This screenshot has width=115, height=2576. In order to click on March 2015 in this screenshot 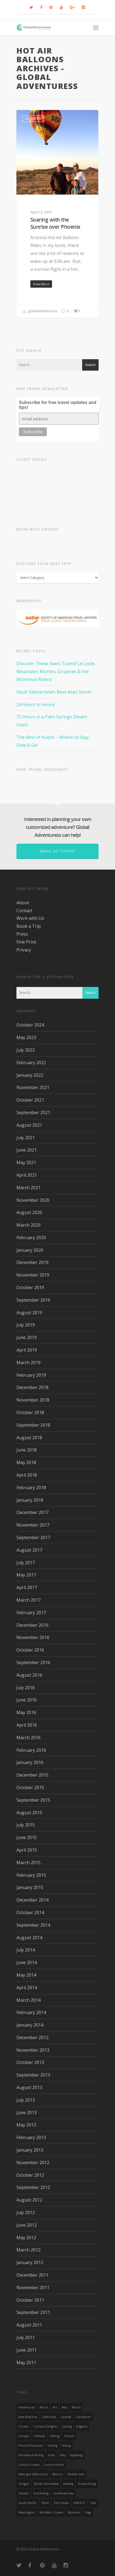, I will do `click(28, 1863)`.